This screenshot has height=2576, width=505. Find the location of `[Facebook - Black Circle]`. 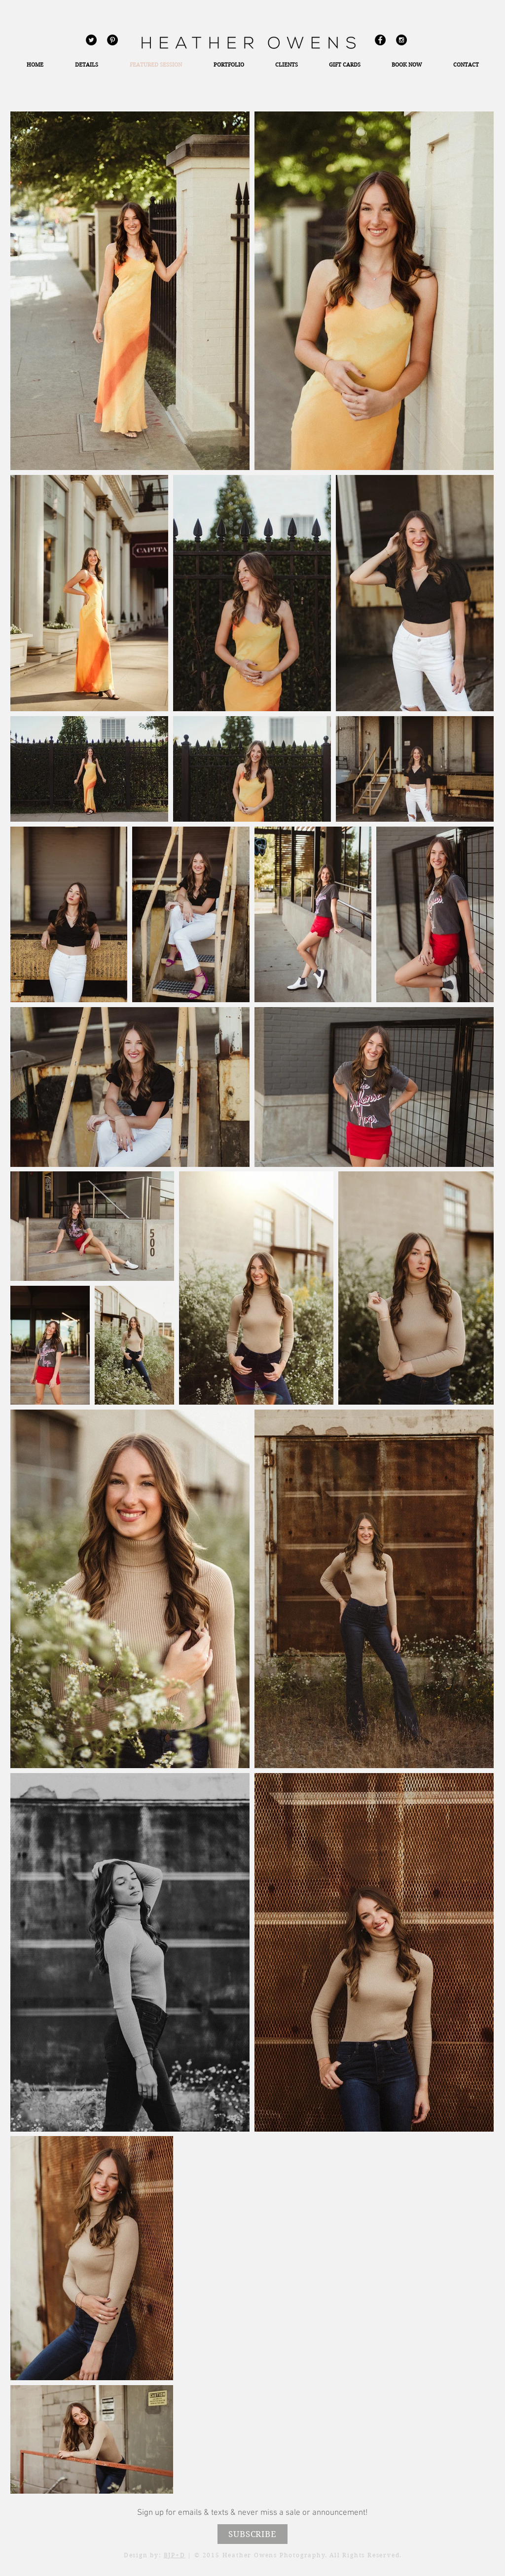

[Facebook - Black Circle] is located at coordinates (380, 40).